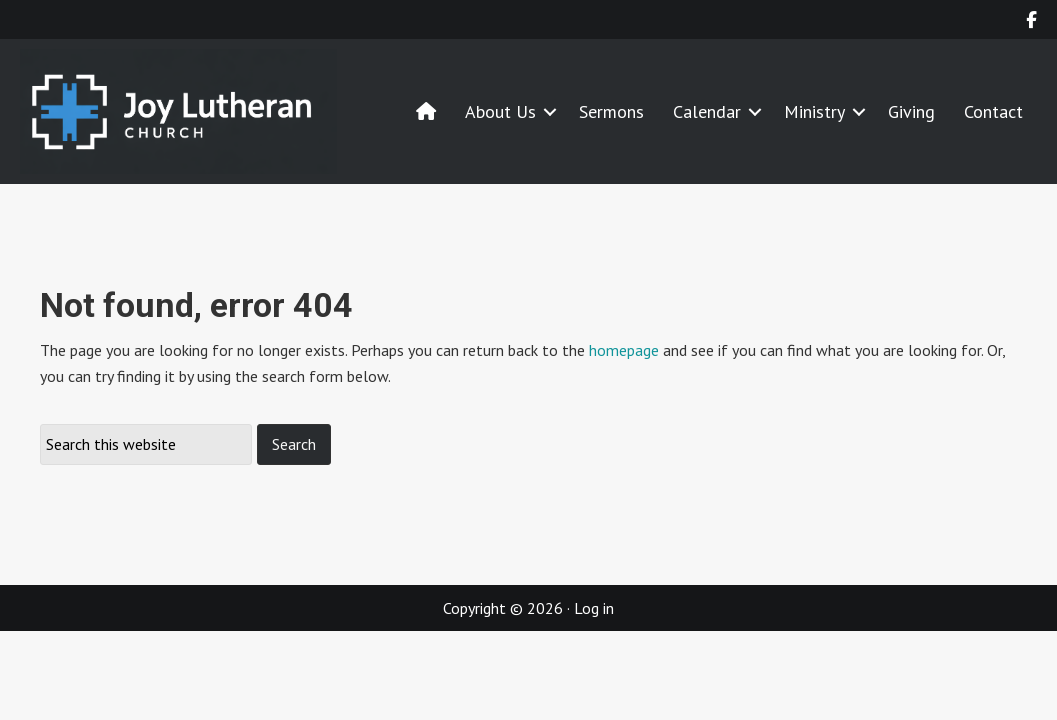 The width and height of the screenshot is (1057, 720). Describe the element at coordinates (993, 111) in the screenshot. I see `Contact` at that location.